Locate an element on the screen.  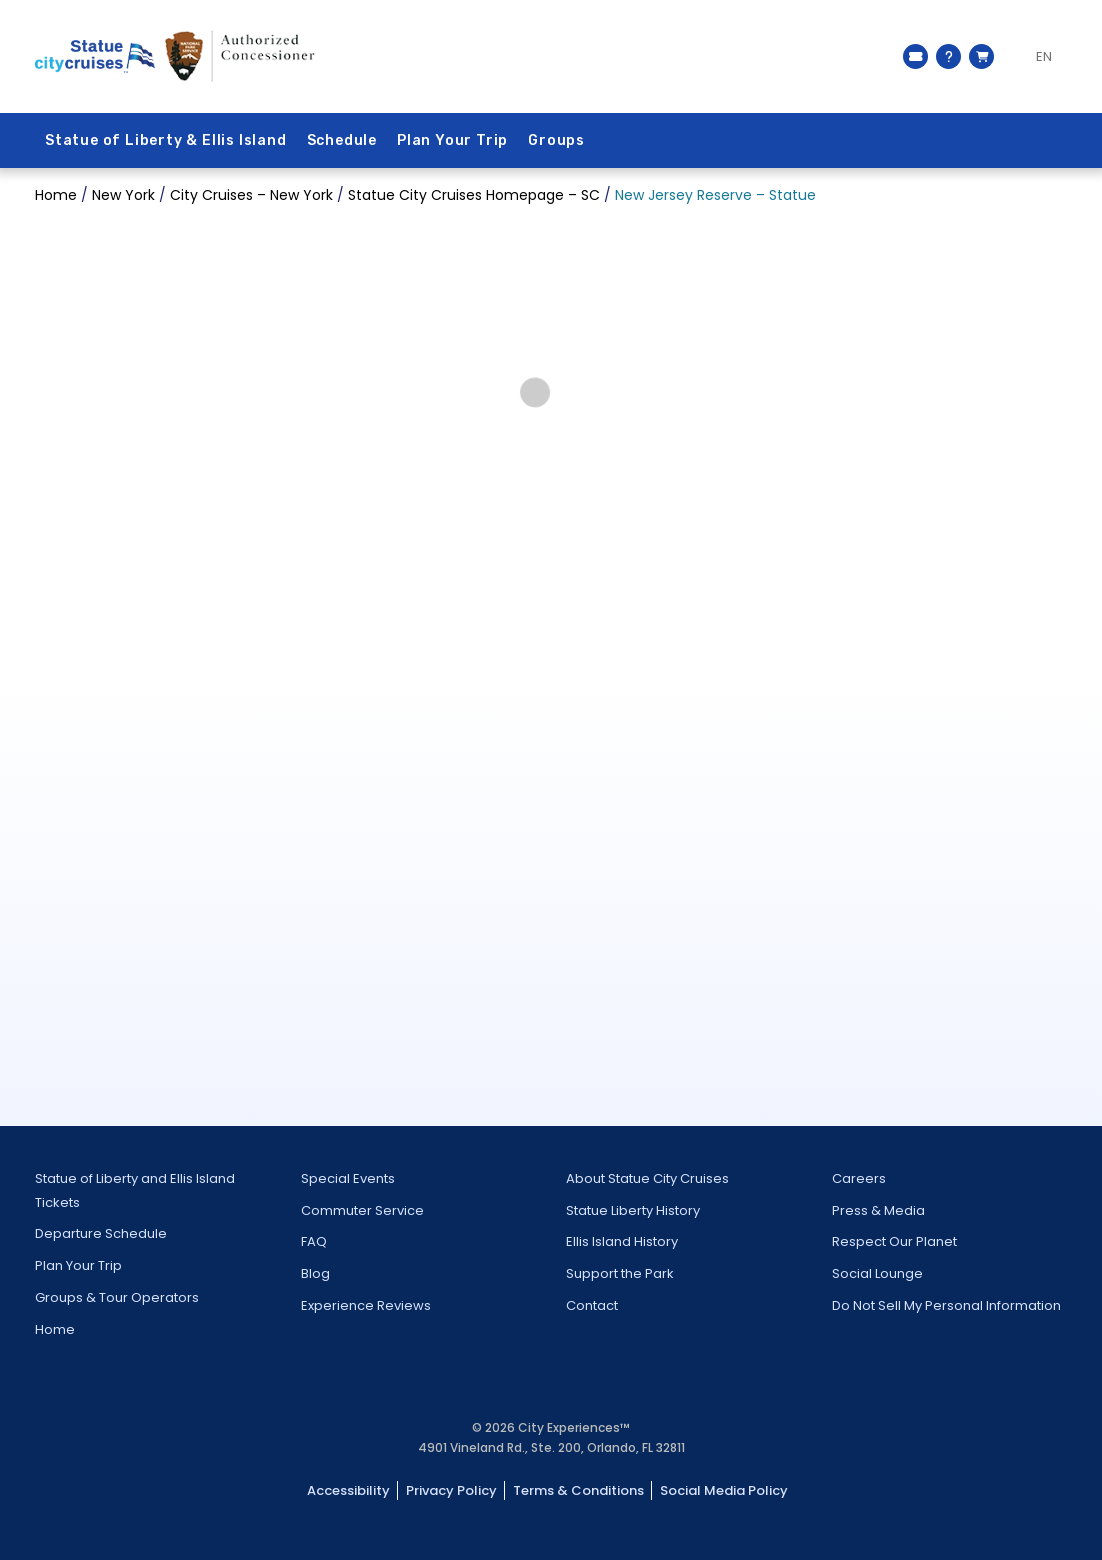
Privacy Policy is located at coordinates (451, 1490).